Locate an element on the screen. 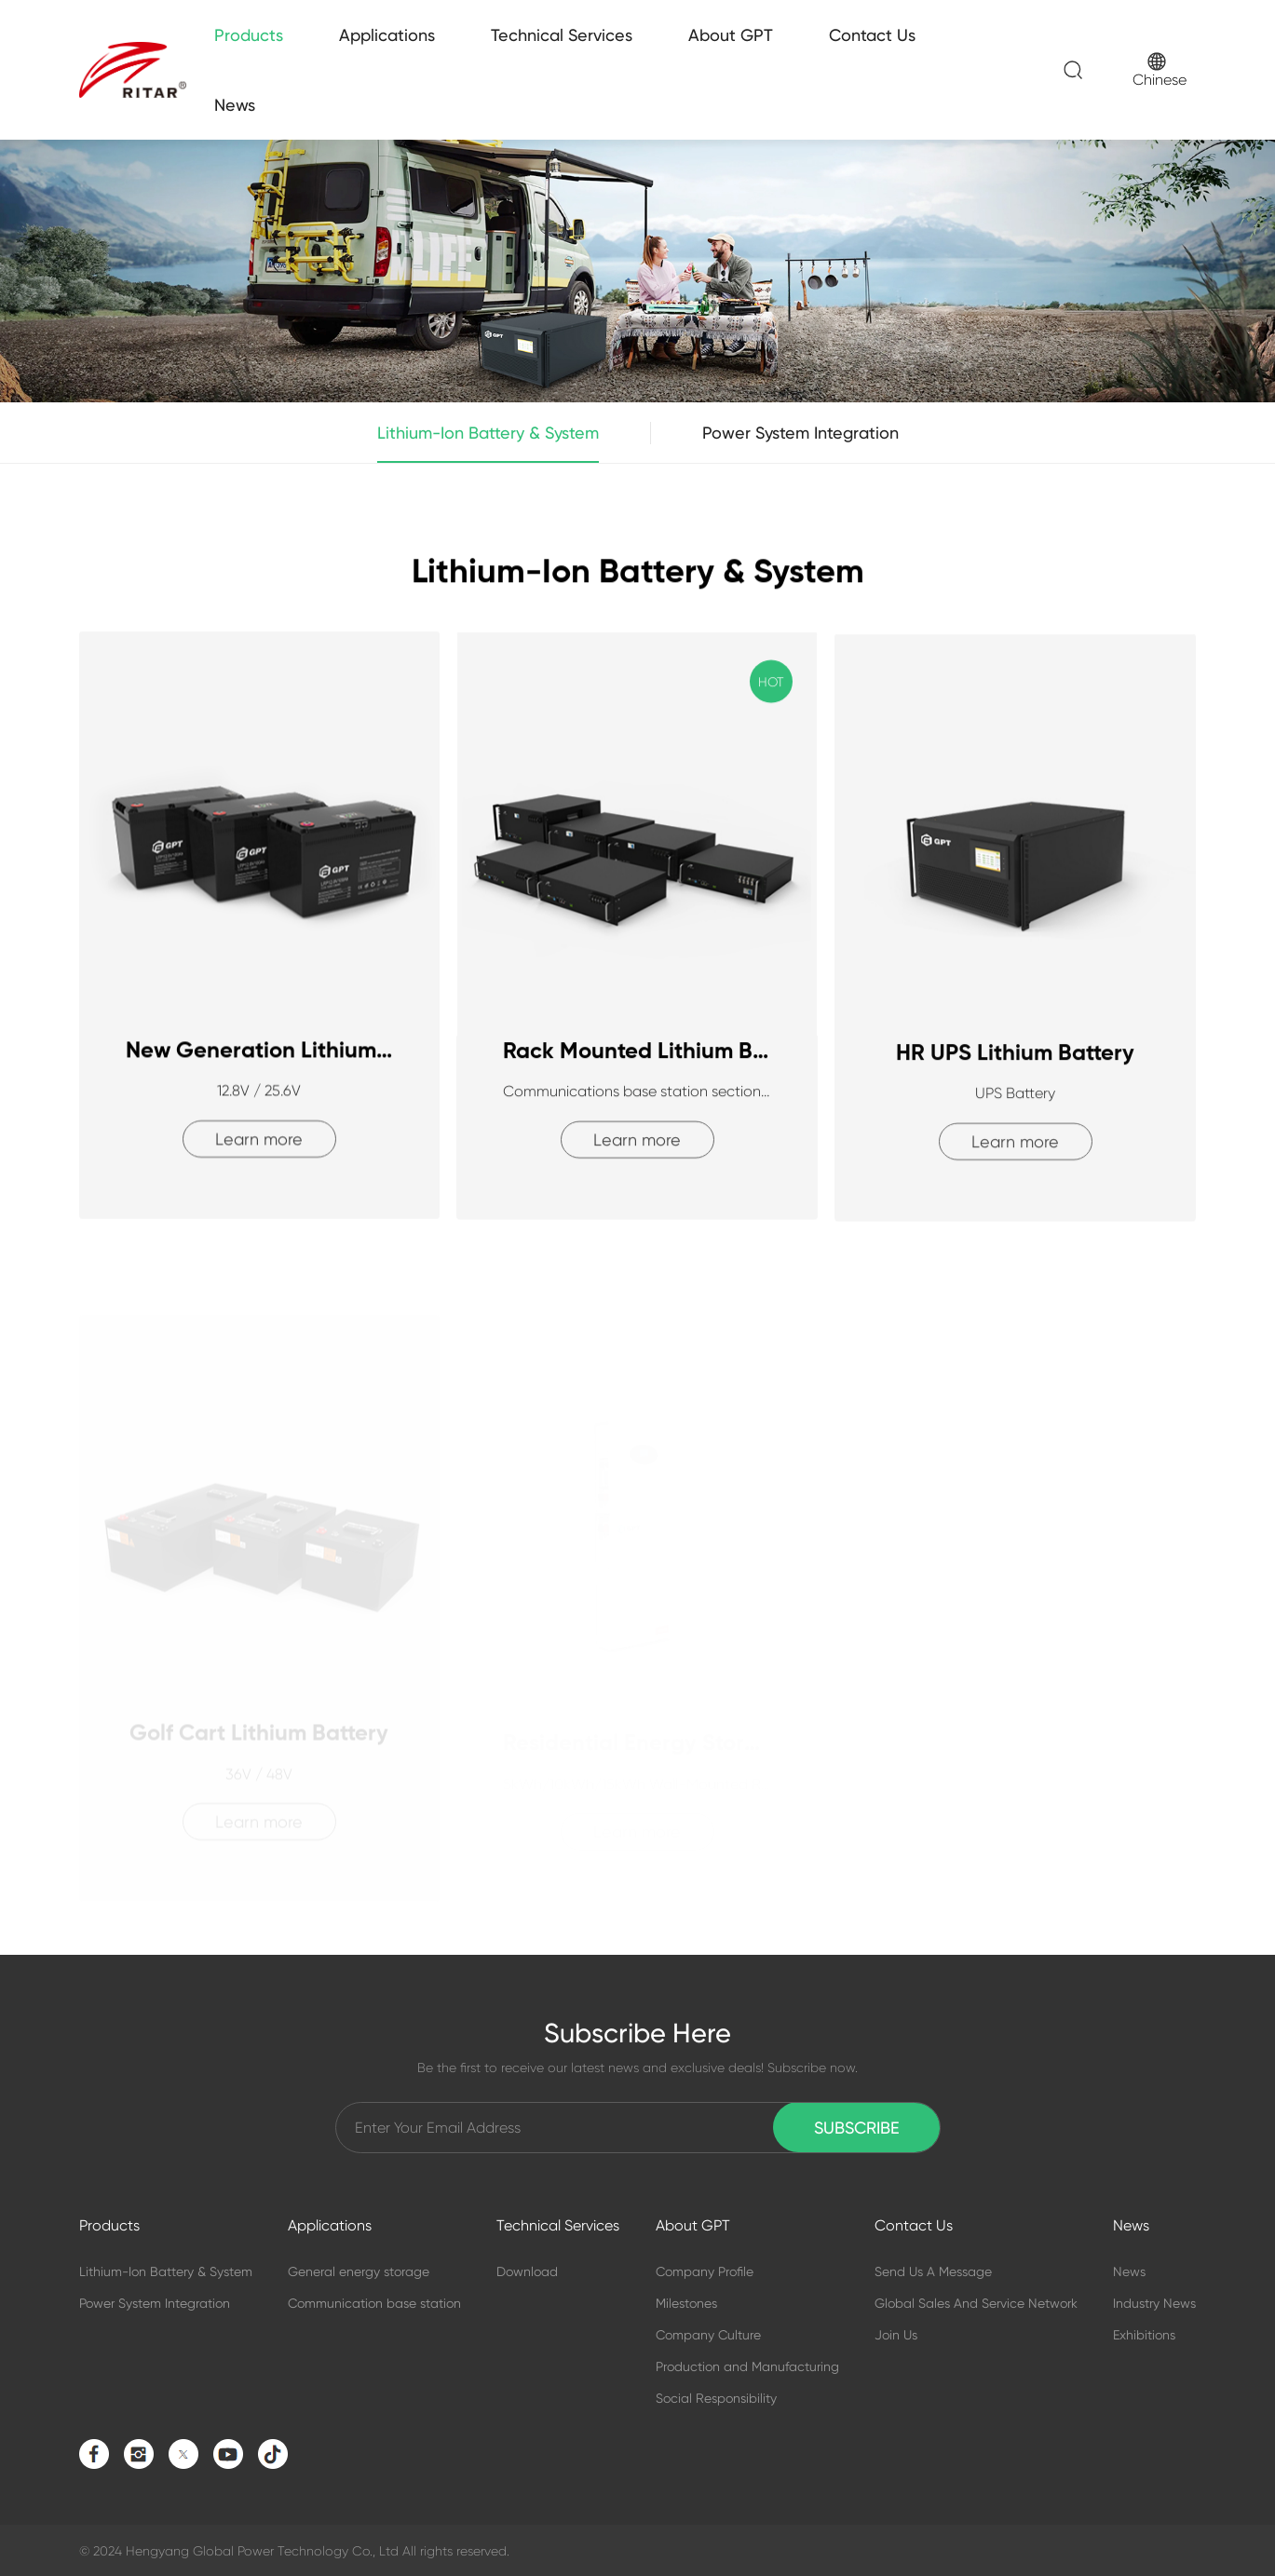  Exhibitions is located at coordinates (1144, 2334).